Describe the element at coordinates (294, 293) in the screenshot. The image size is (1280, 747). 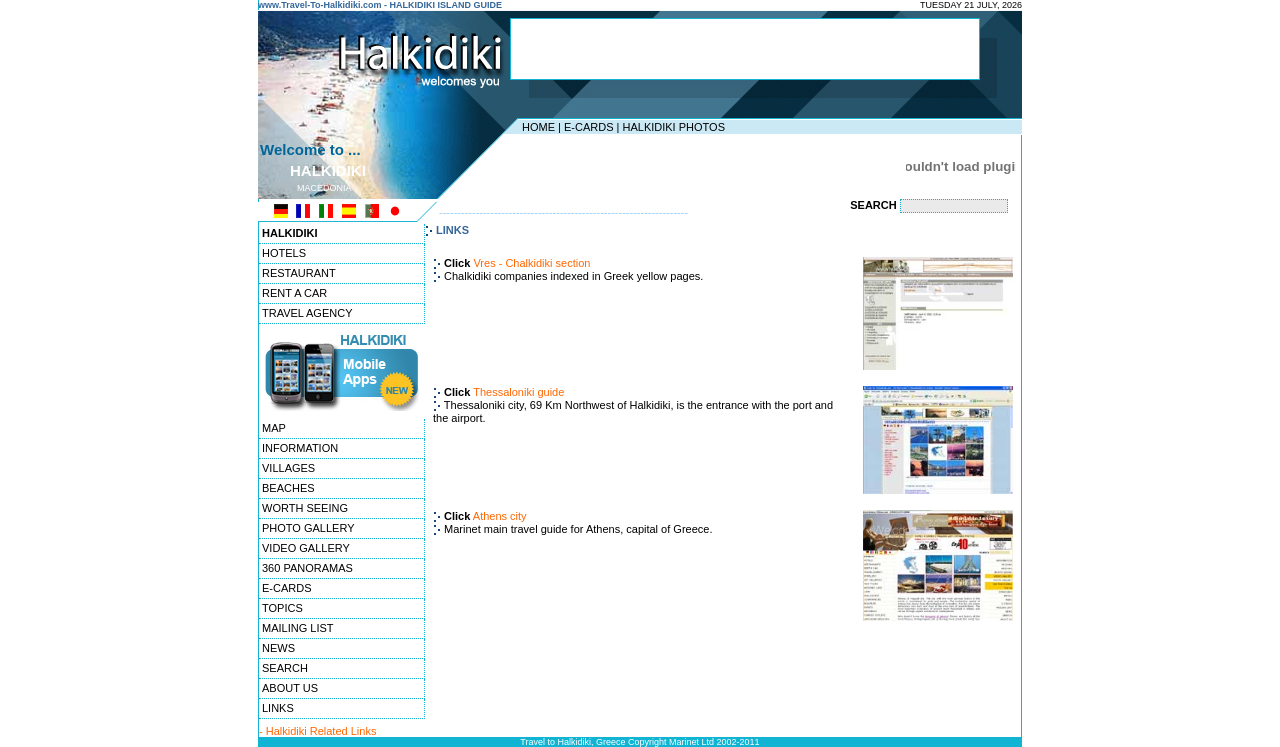
I see `RENT A CAR` at that location.